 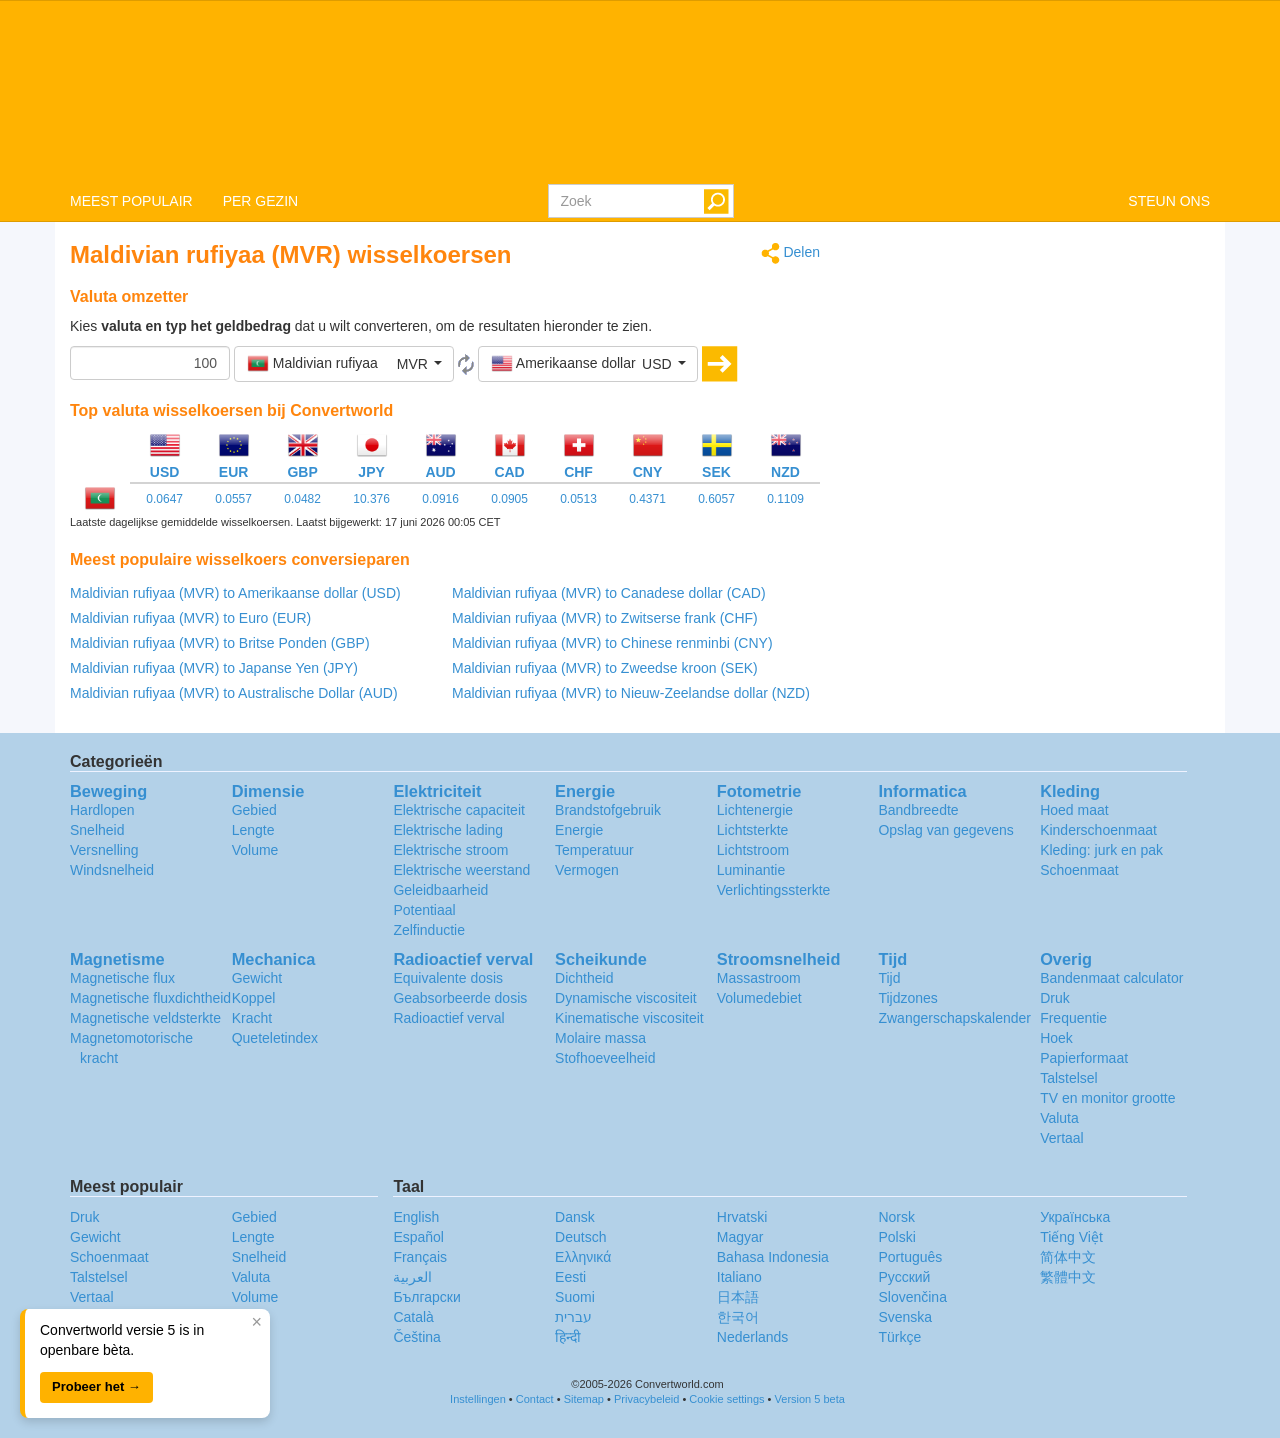 I want to click on 简体中文, so click(x=1068, y=1257).